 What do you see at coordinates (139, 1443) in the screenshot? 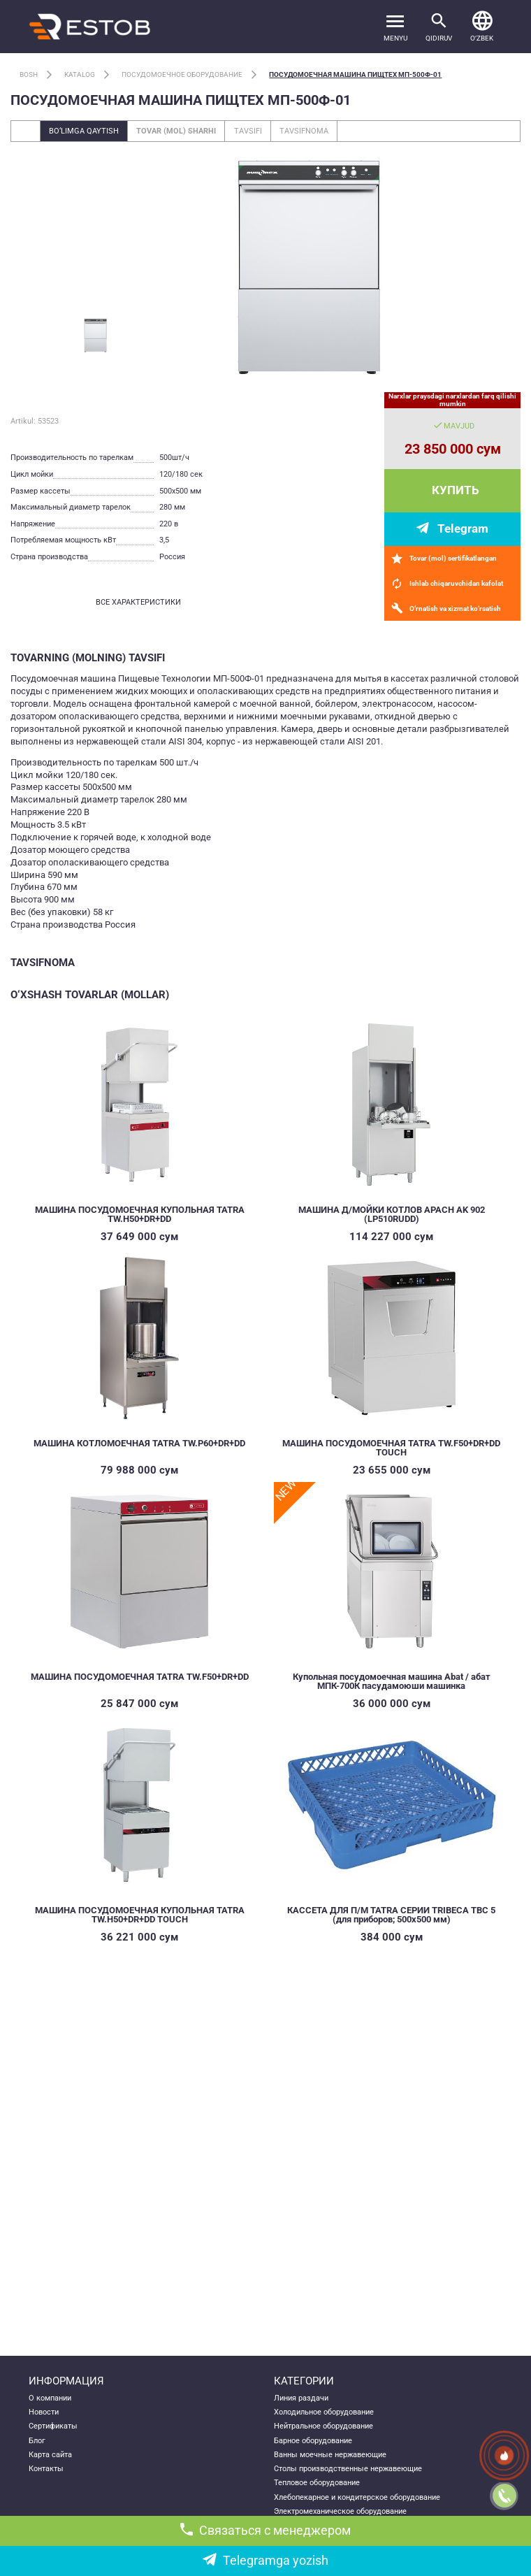
I see `МАШИНА КОТЛОМОЕЧНАЯ TATRA TW.P60+DR+DD` at bounding box center [139, 1443].